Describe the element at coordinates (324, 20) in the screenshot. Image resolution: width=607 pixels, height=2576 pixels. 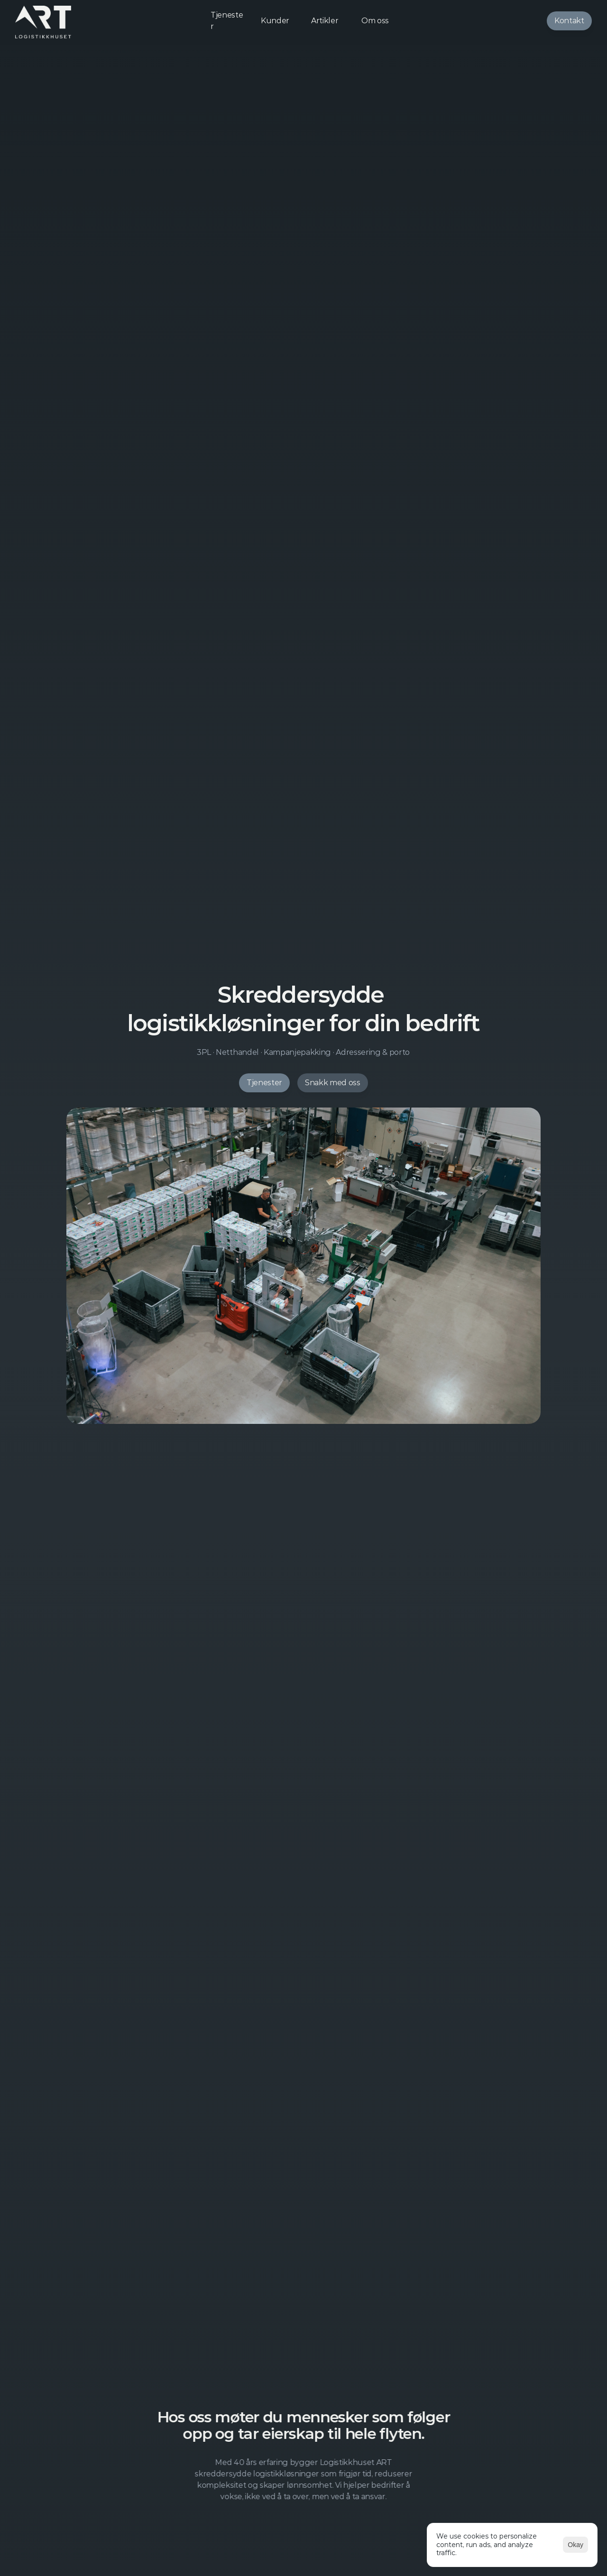
I see `Artikler` at that location.